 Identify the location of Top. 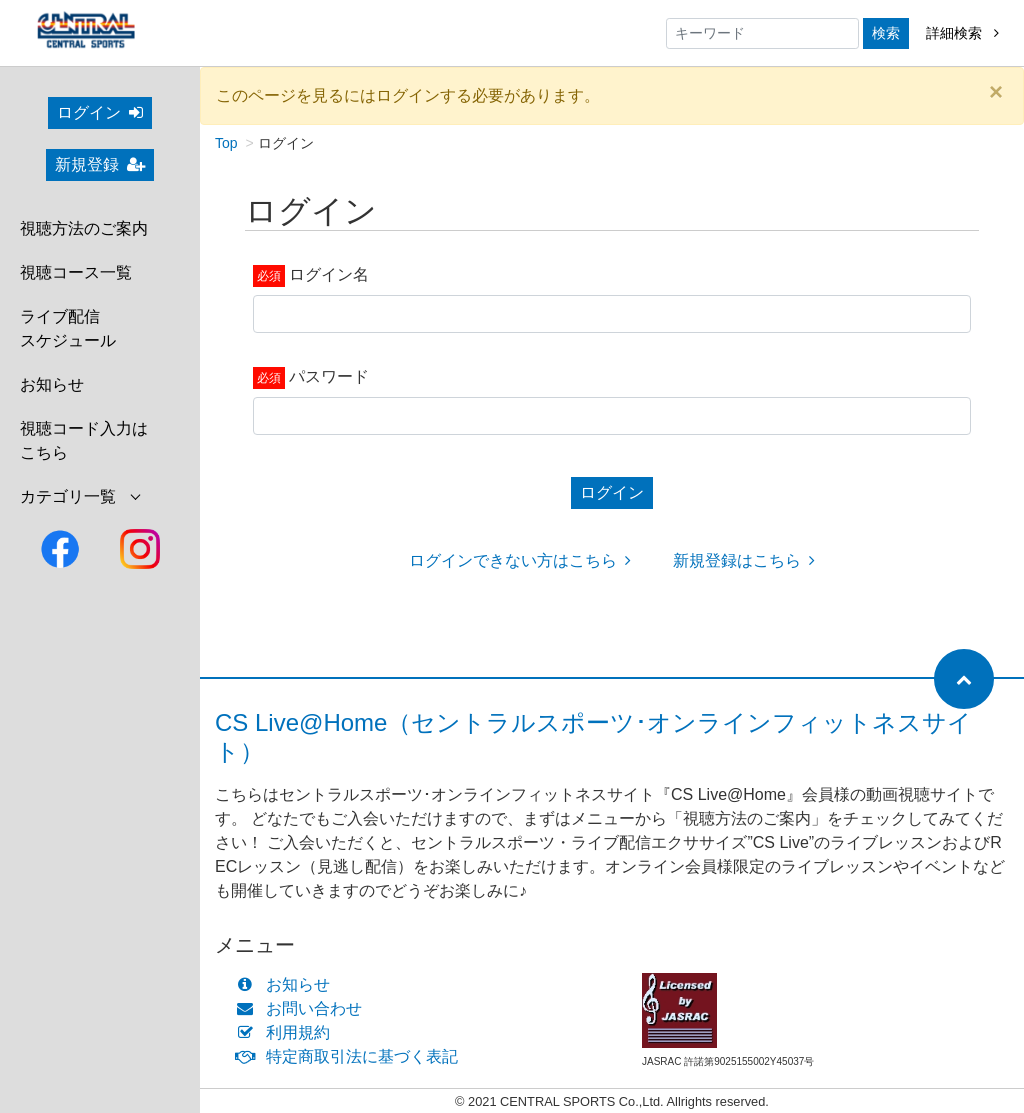
(226, 143).